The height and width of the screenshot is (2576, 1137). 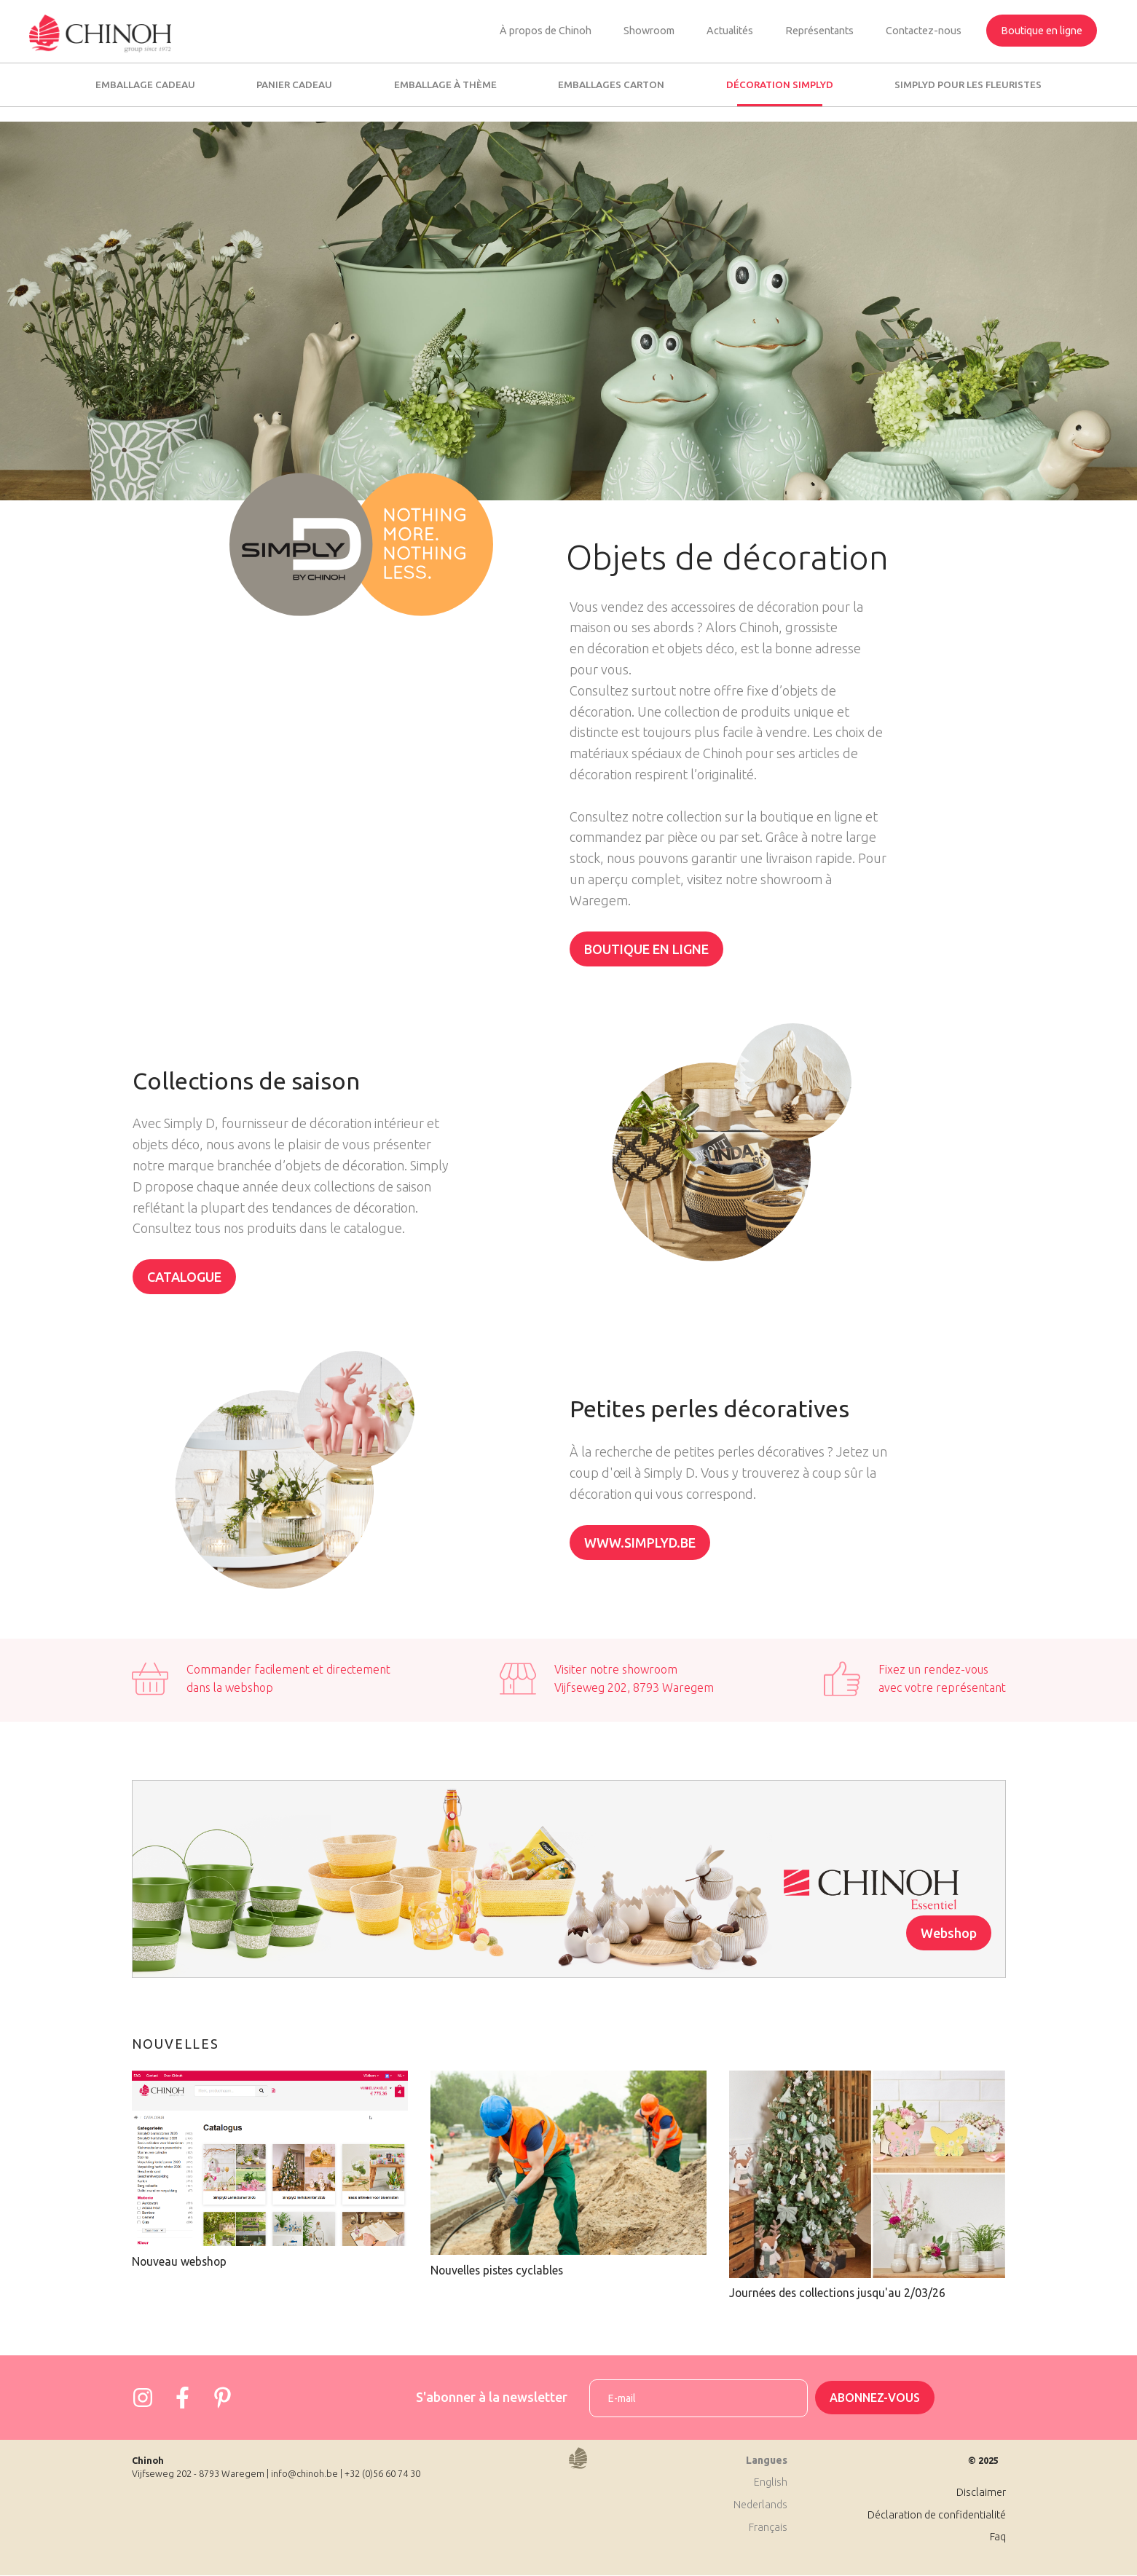 I want to click on https://www.facebook.com/Chinohgroup, so click(x=183, y=2397).